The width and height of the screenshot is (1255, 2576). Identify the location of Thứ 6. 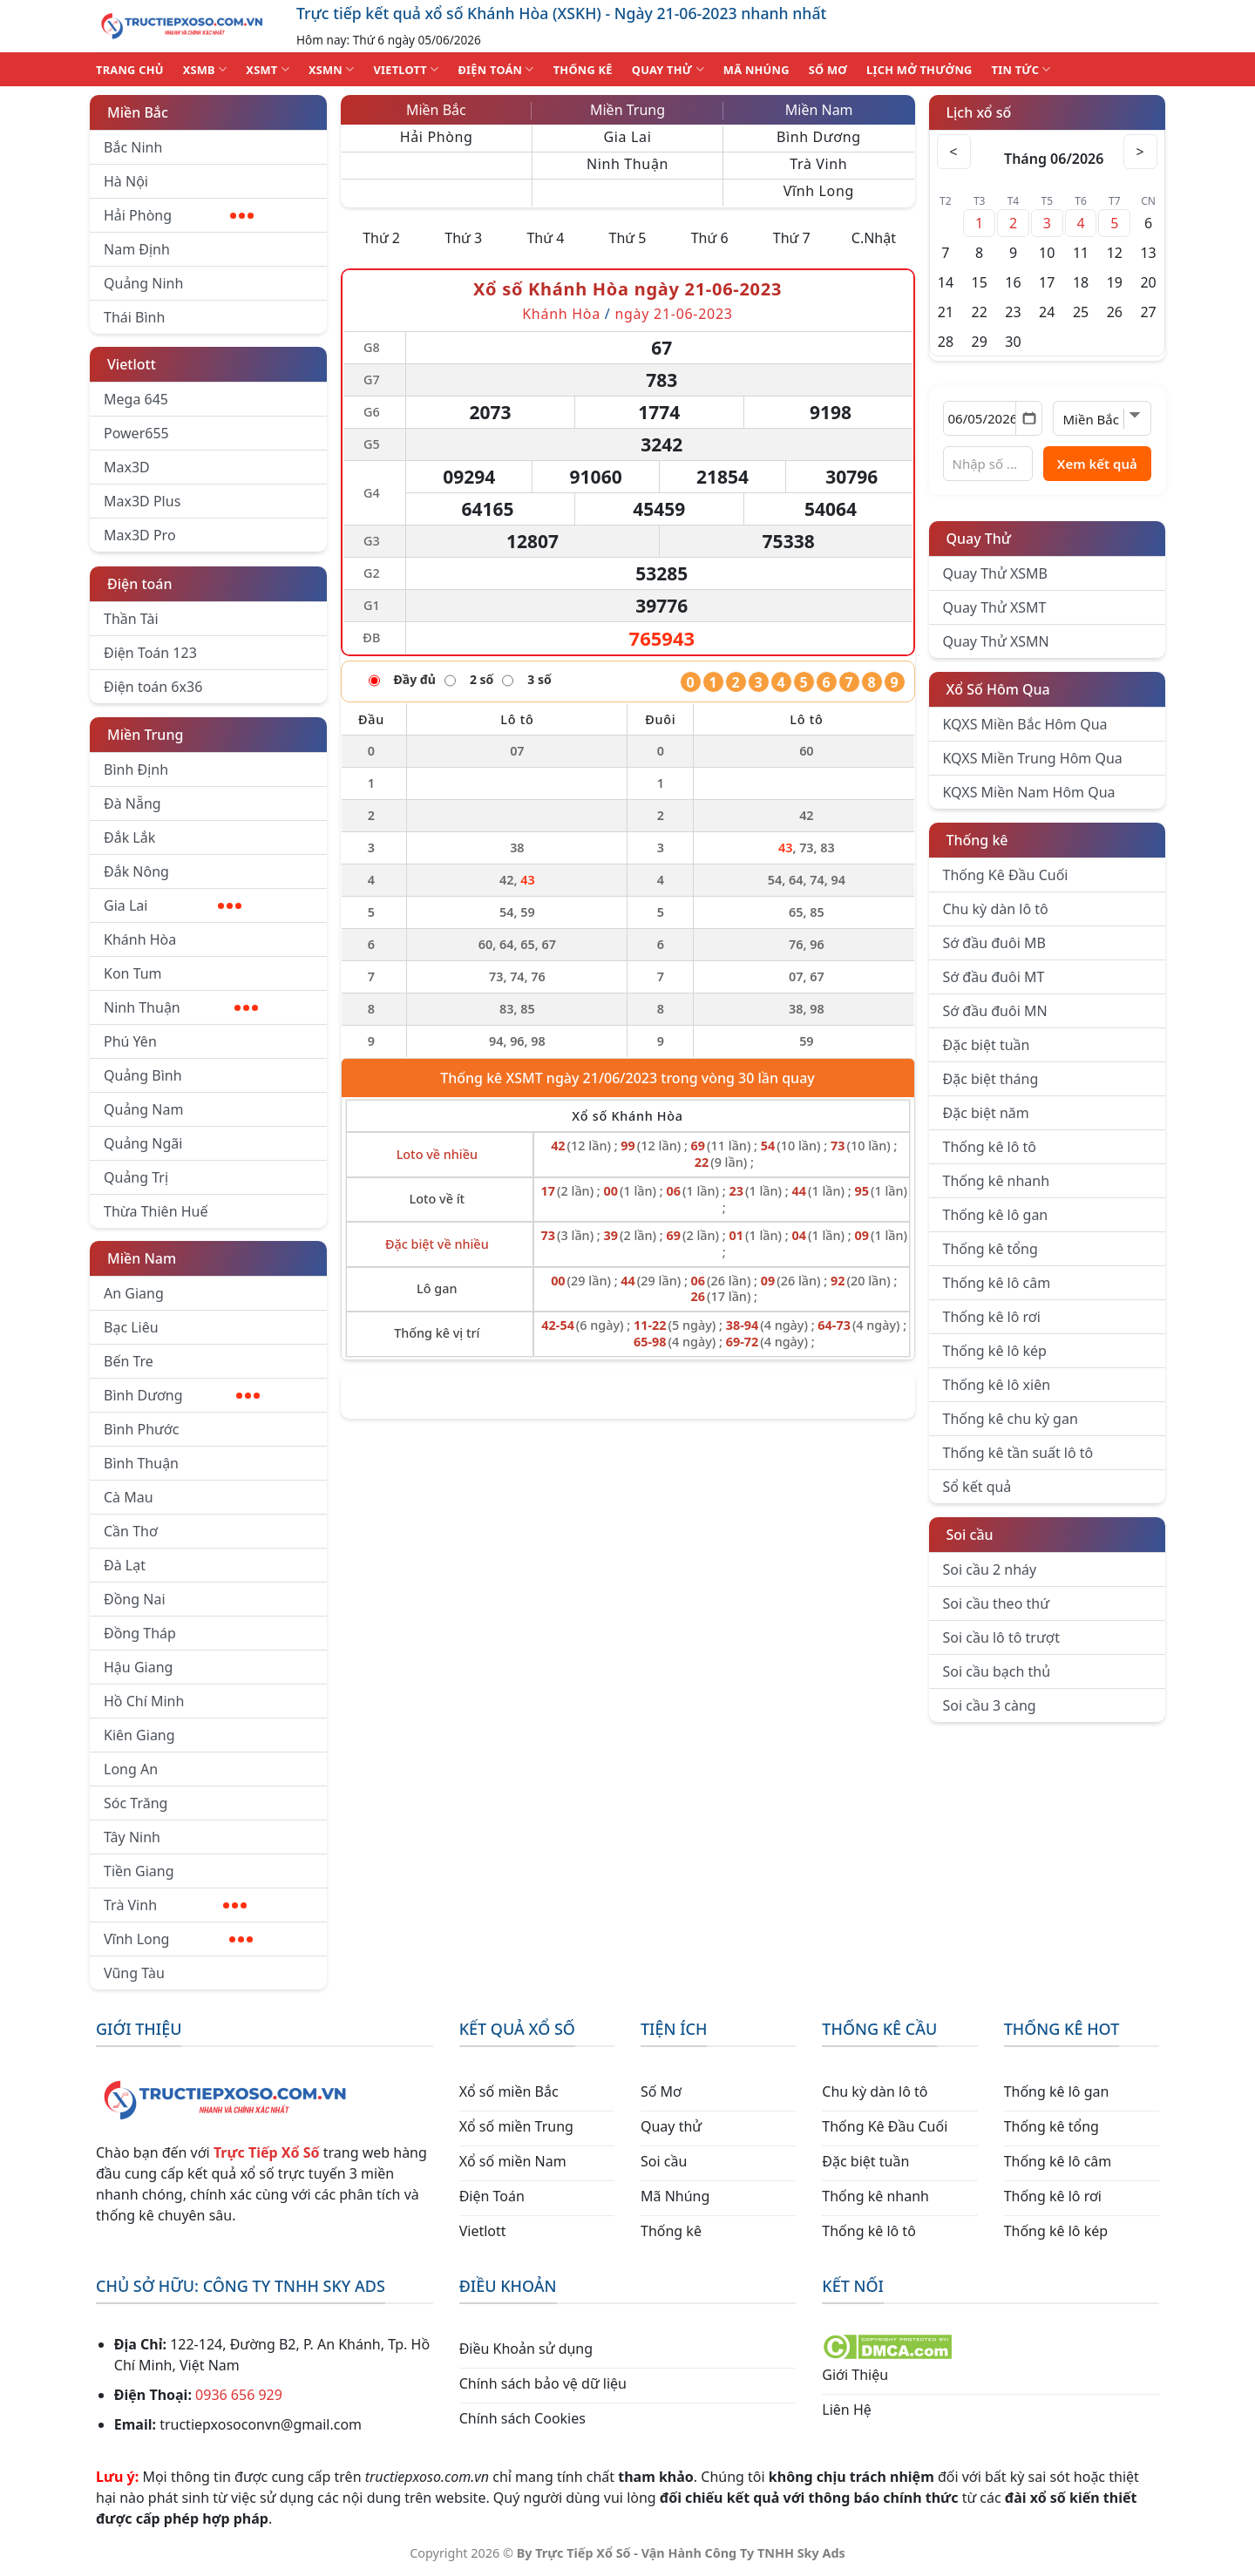
(710, 237).